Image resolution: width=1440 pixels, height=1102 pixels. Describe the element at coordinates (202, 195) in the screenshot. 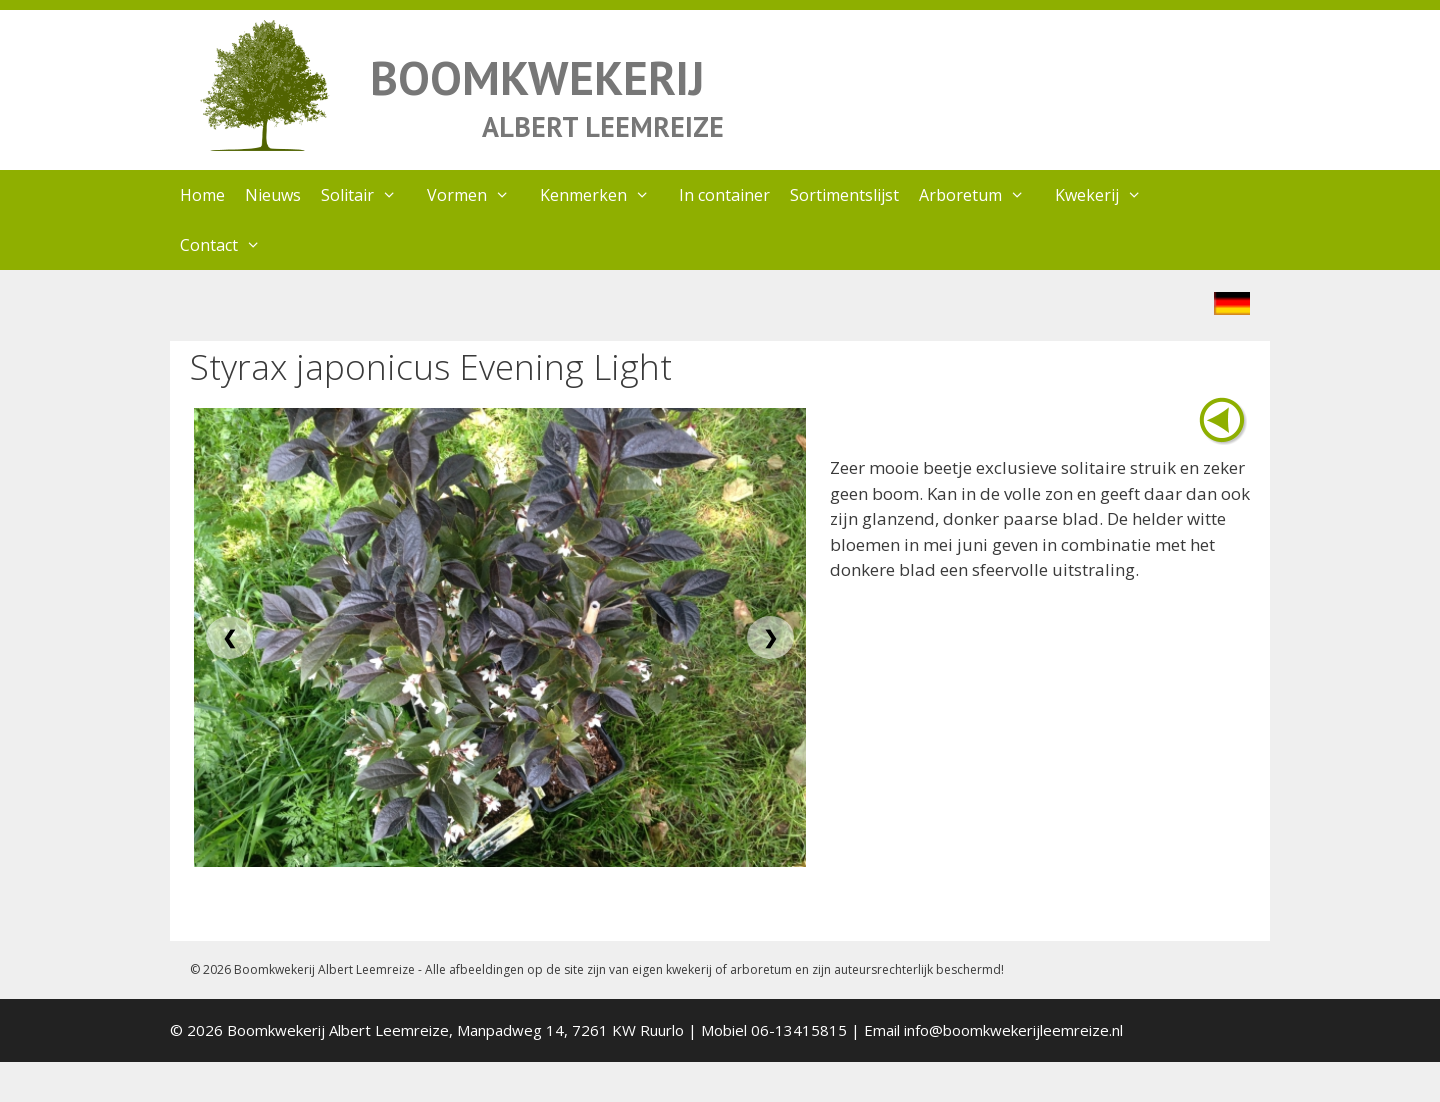

I see `Home` at that location.